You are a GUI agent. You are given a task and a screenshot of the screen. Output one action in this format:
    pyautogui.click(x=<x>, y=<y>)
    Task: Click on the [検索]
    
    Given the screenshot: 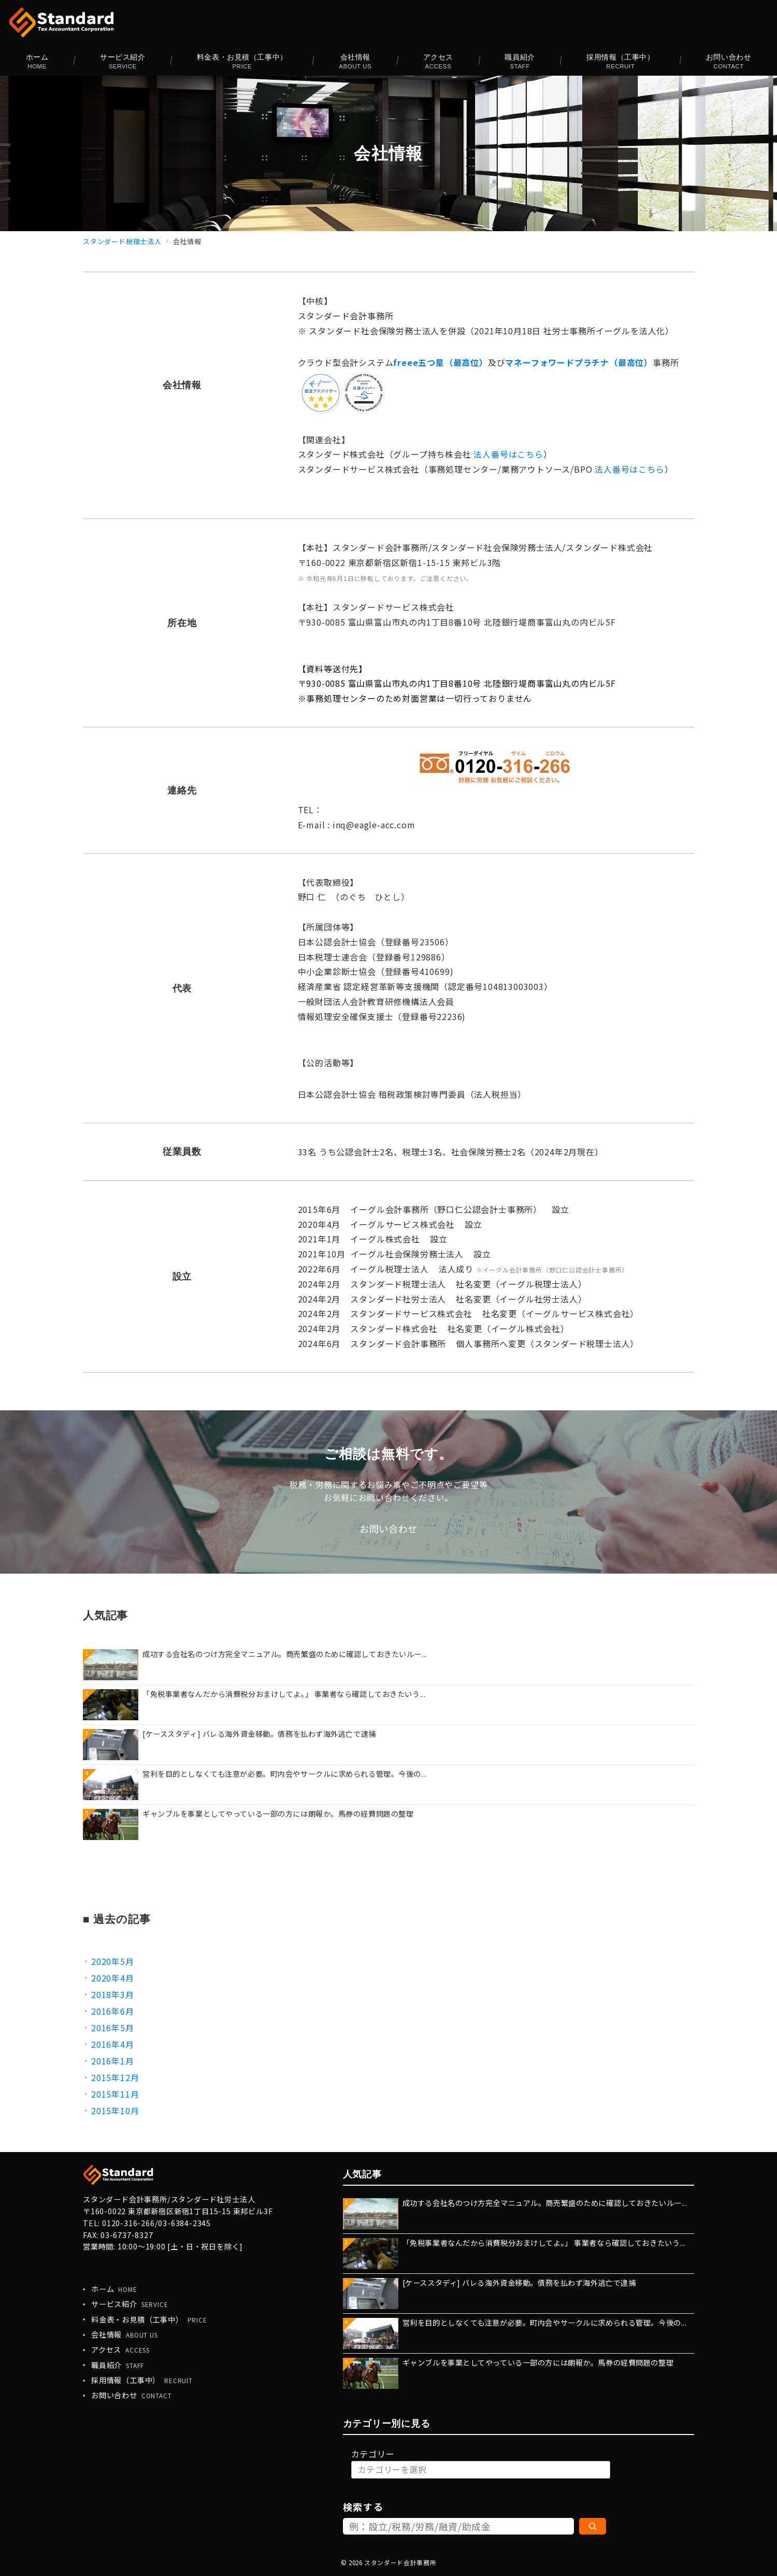 What is the action you would take?
    pyautogui.click(x=592, y=2526)
    